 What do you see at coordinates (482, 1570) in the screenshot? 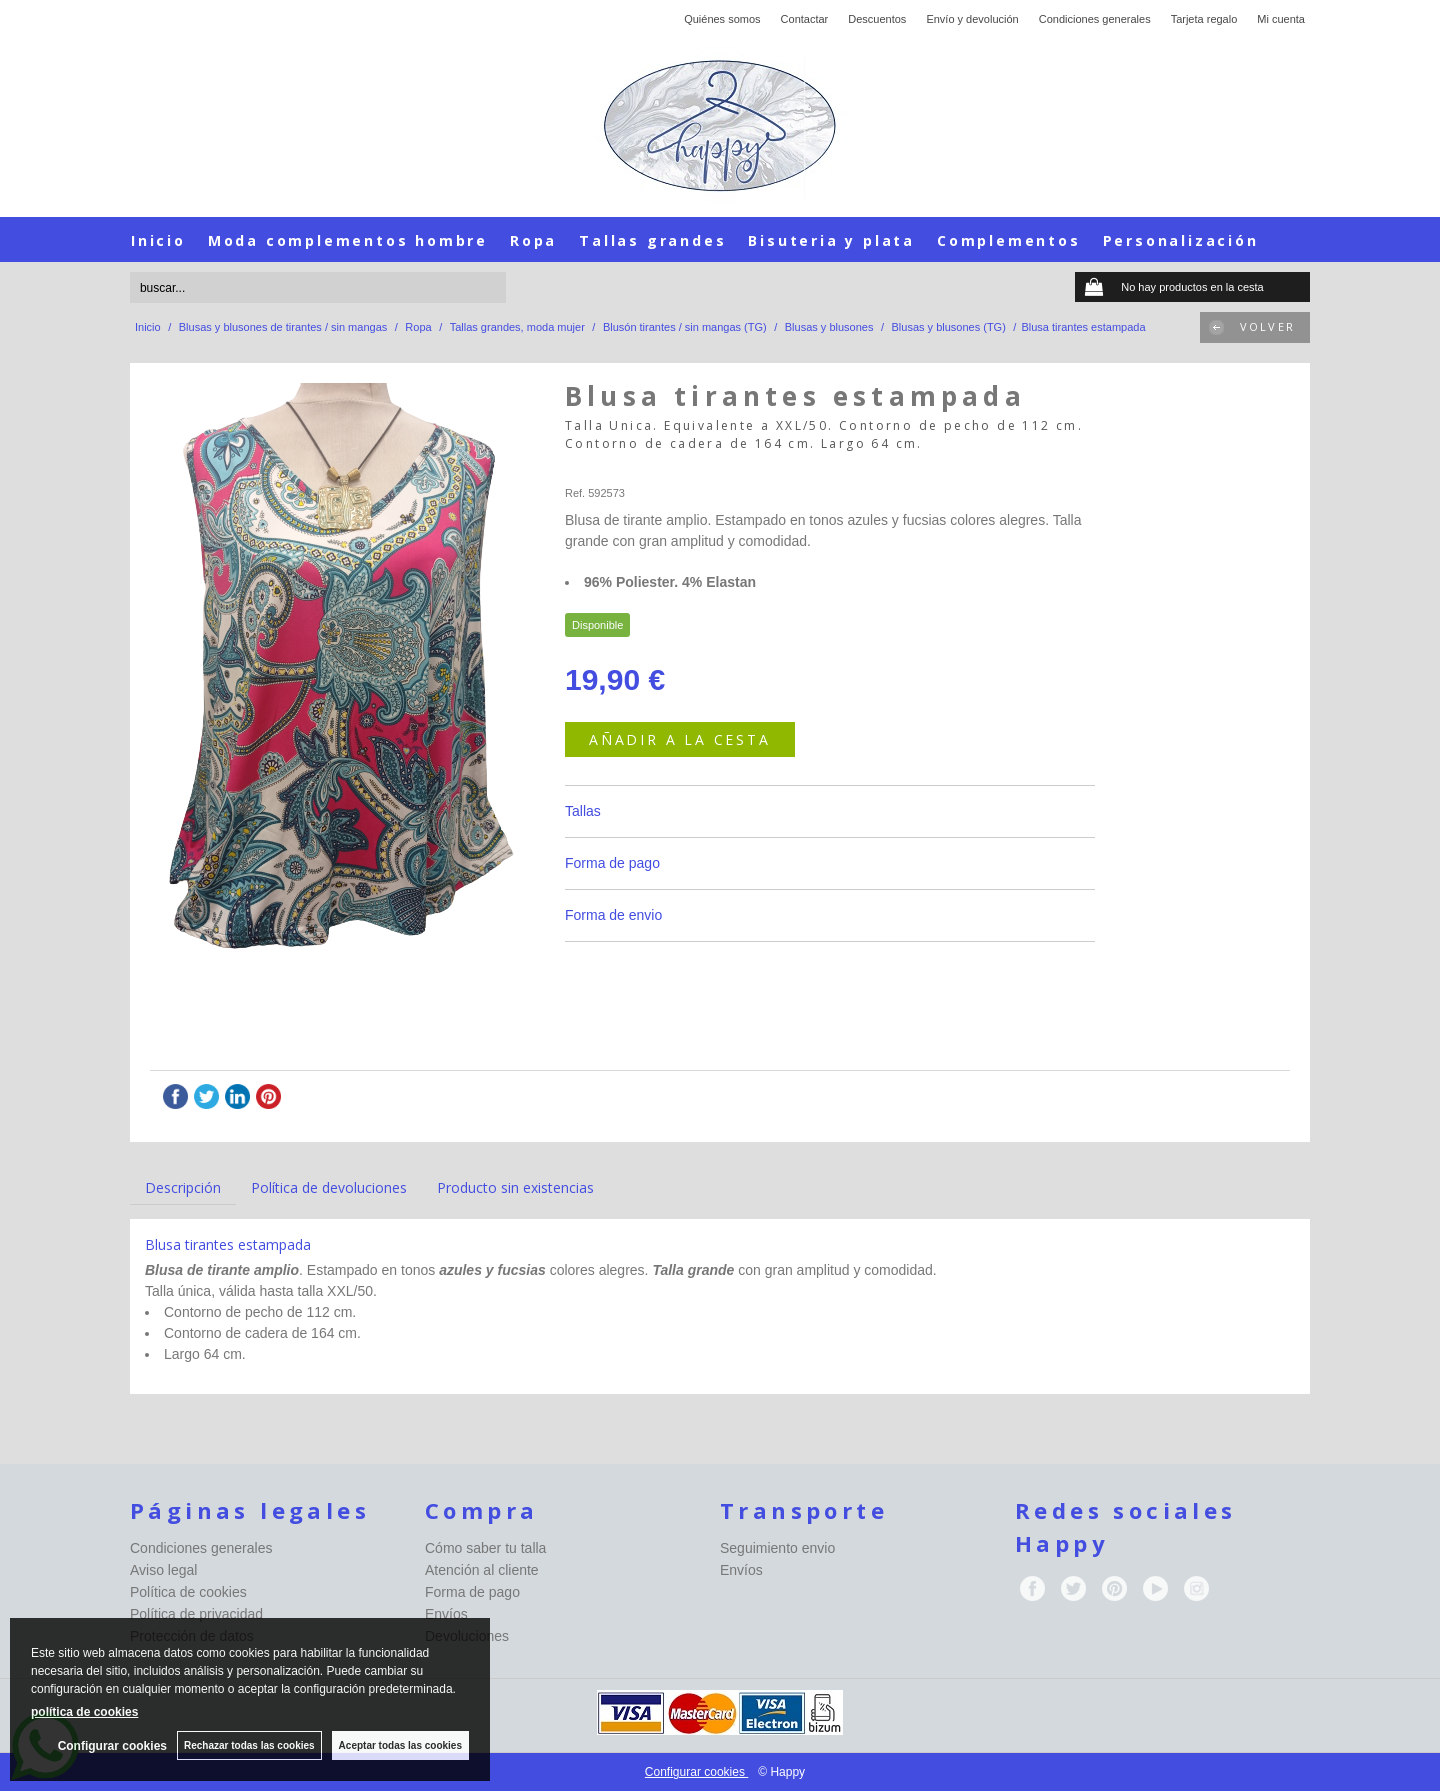
I see `Atención al cliente` at bounding box center [482, 1570].